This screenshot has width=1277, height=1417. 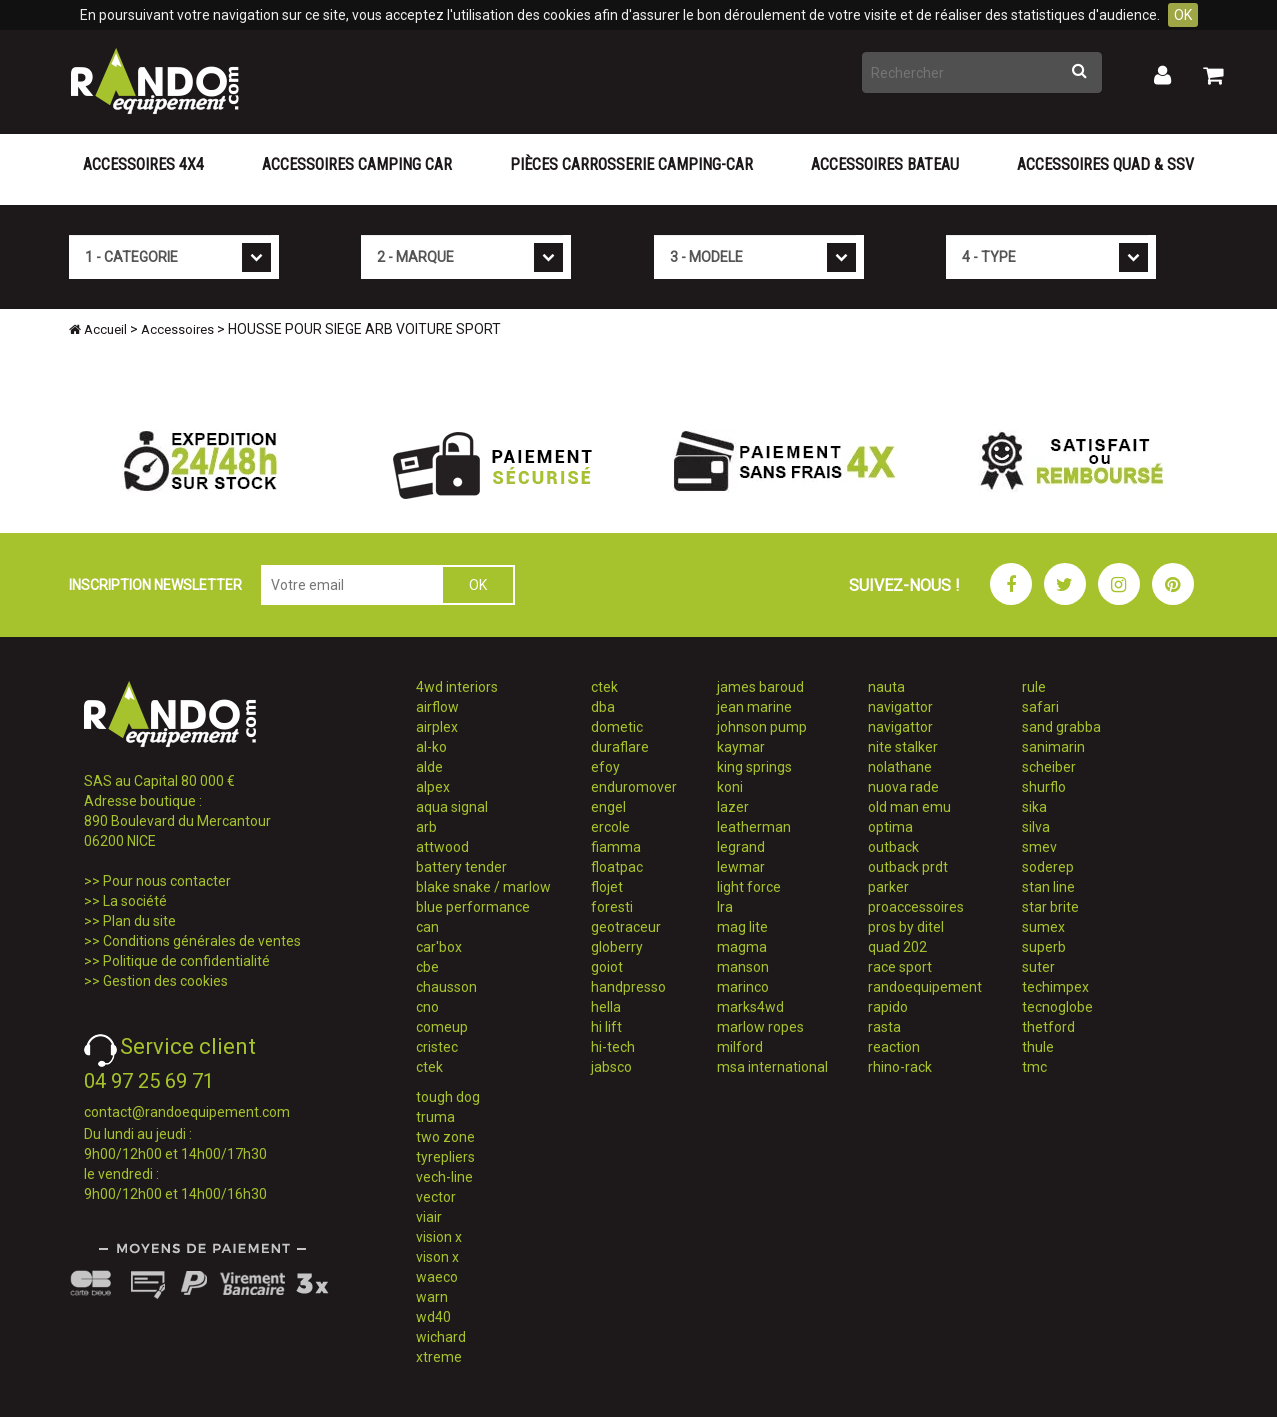 What do you see at coordinates (1105, 164) in the screenshot?
I see `Accessoires Quad & SSV` at bounding box center [1105, 164].